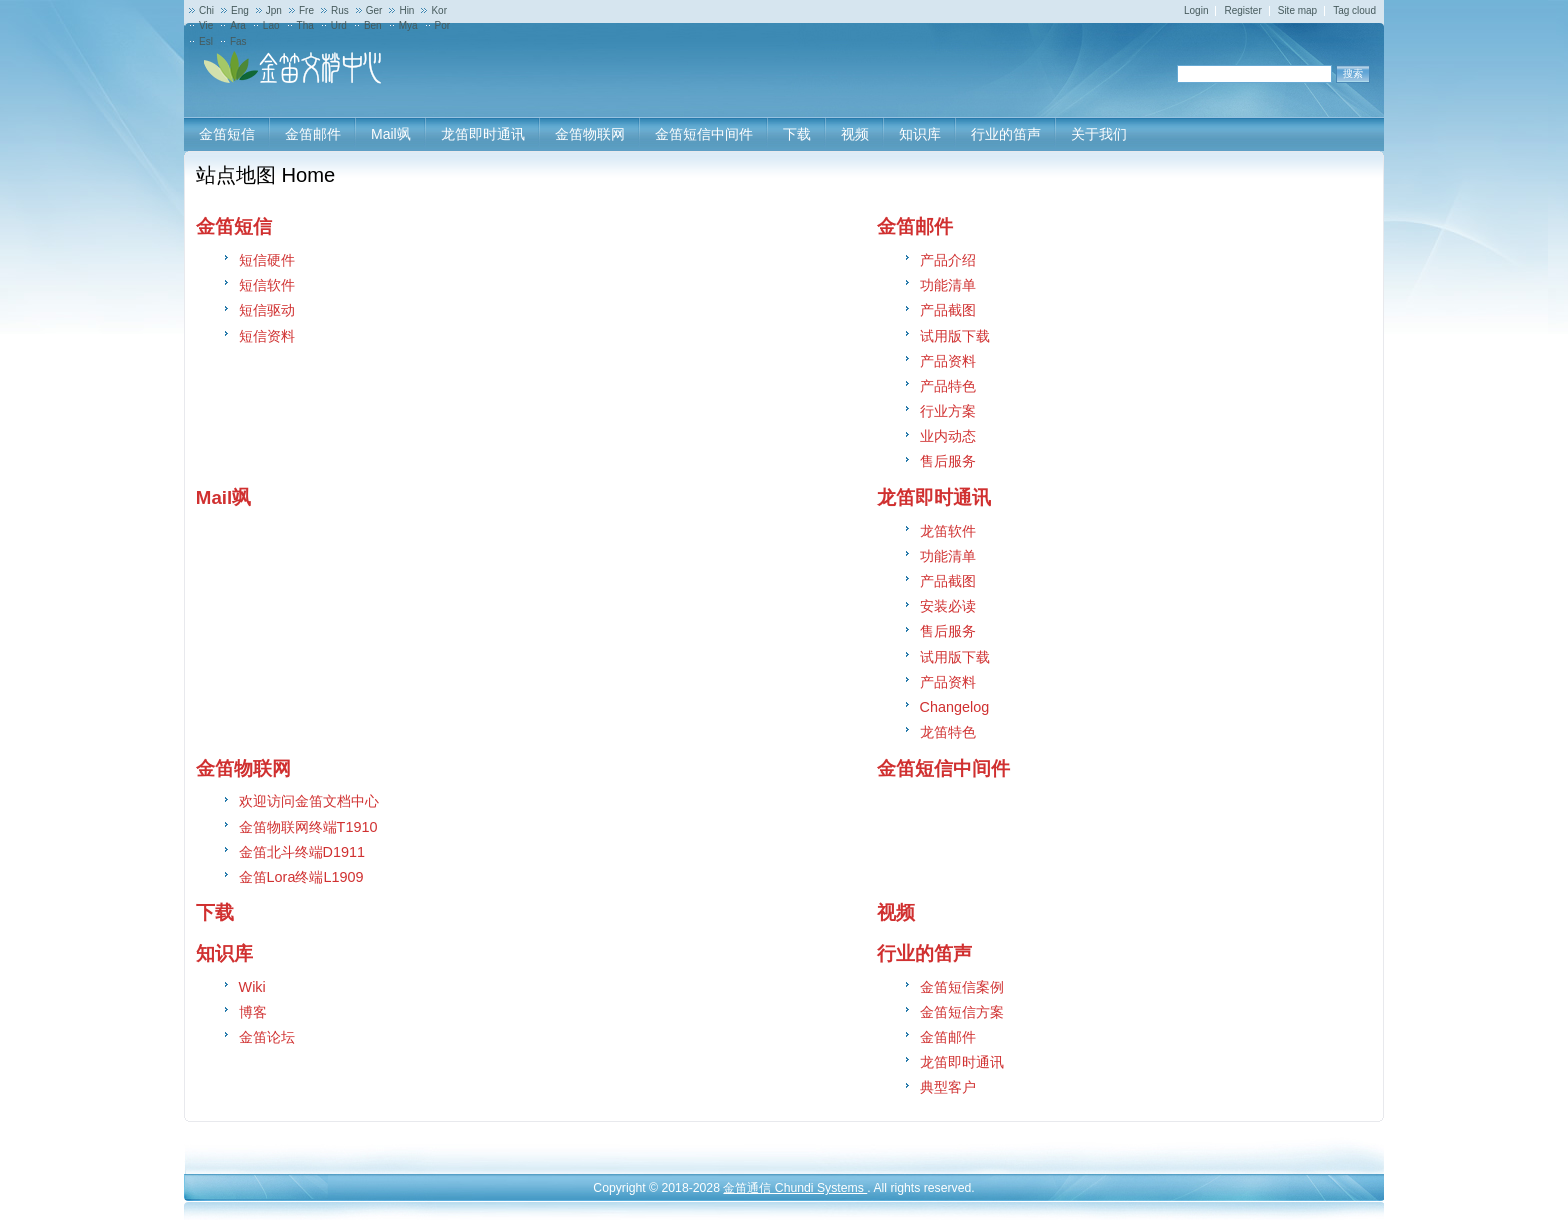  What do you see at coordinates (1297, 10) in the screenshot?
I see `Site map` at bounding box center [1297, 10].